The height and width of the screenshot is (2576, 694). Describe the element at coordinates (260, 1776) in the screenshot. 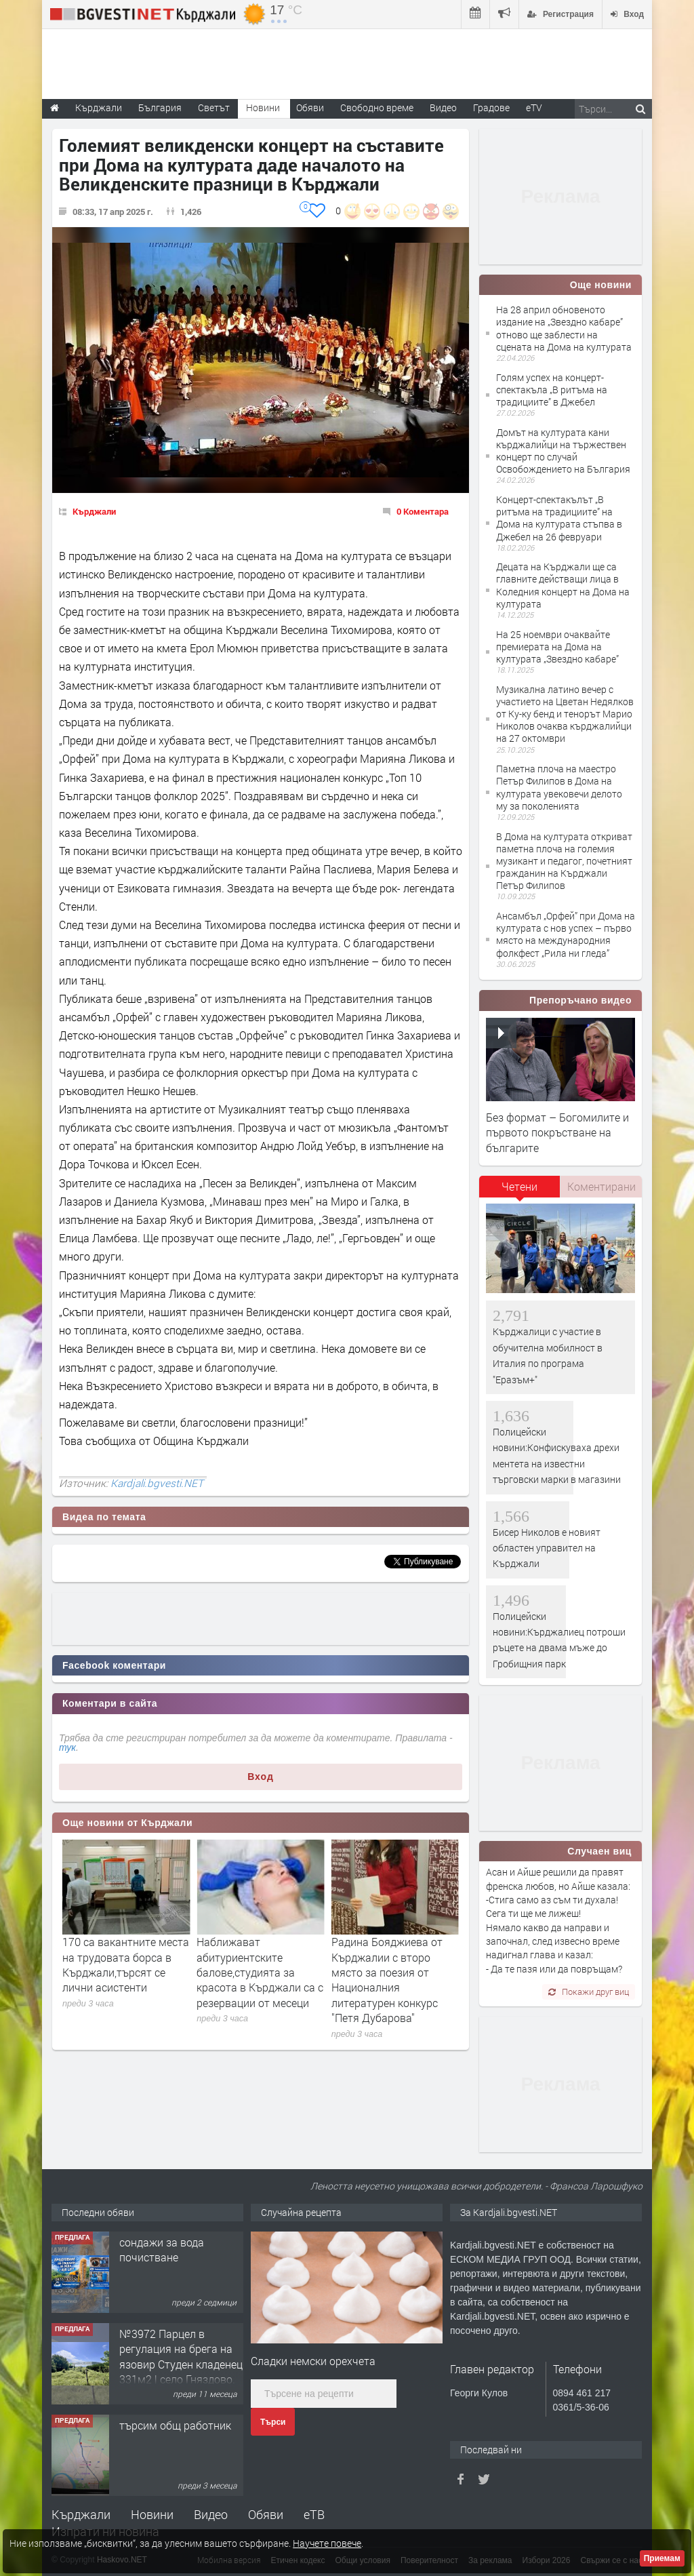

I see `Вход` at that location.